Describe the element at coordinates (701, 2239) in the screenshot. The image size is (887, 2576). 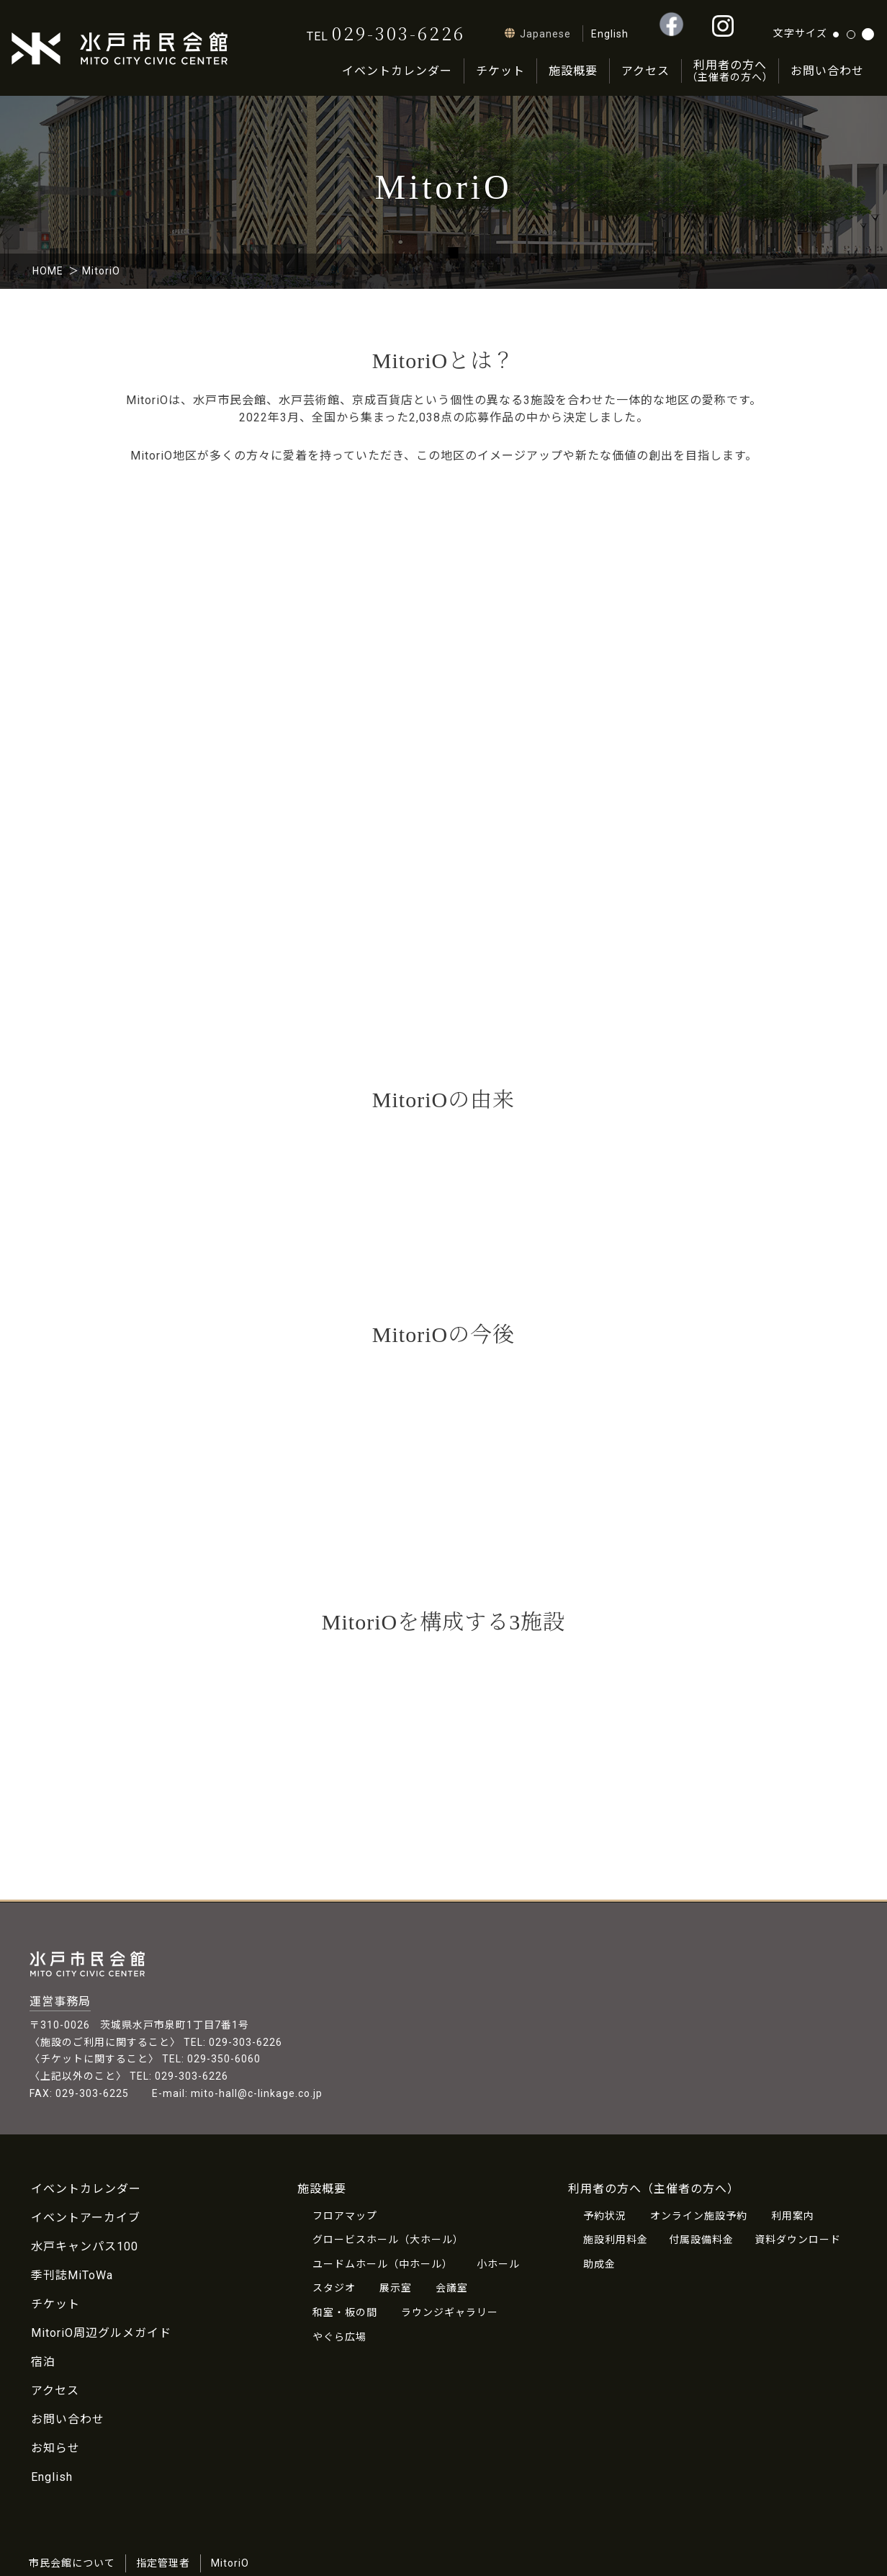
I see `付属設備料金` at that location.